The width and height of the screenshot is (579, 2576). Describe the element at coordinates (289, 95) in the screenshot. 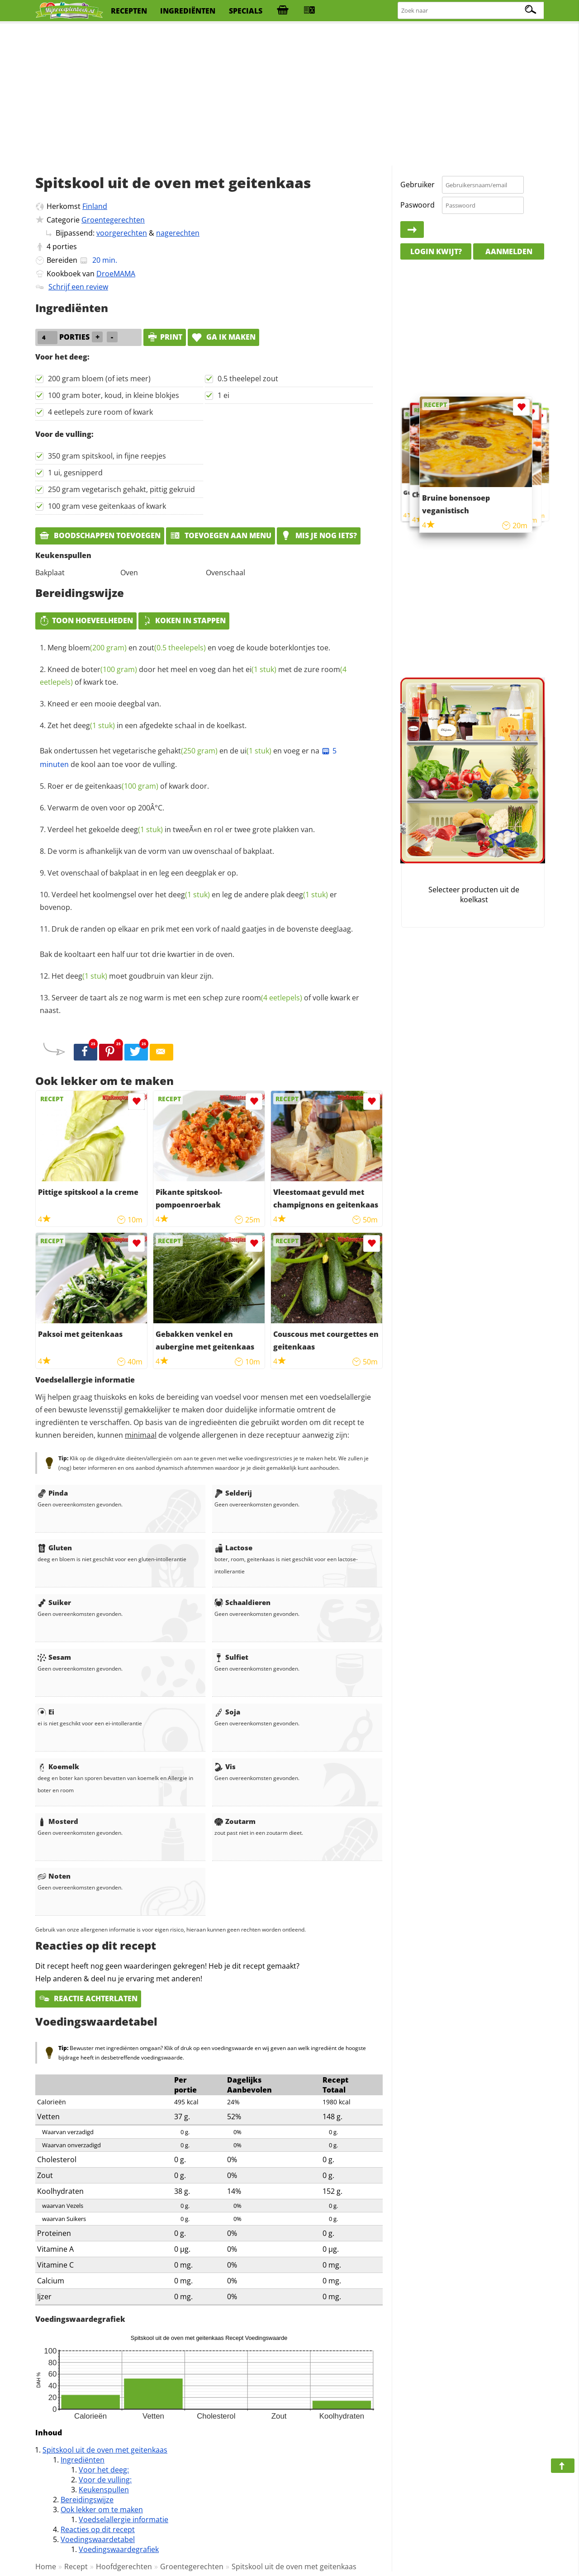

I see `[Advertisement]` at that location.